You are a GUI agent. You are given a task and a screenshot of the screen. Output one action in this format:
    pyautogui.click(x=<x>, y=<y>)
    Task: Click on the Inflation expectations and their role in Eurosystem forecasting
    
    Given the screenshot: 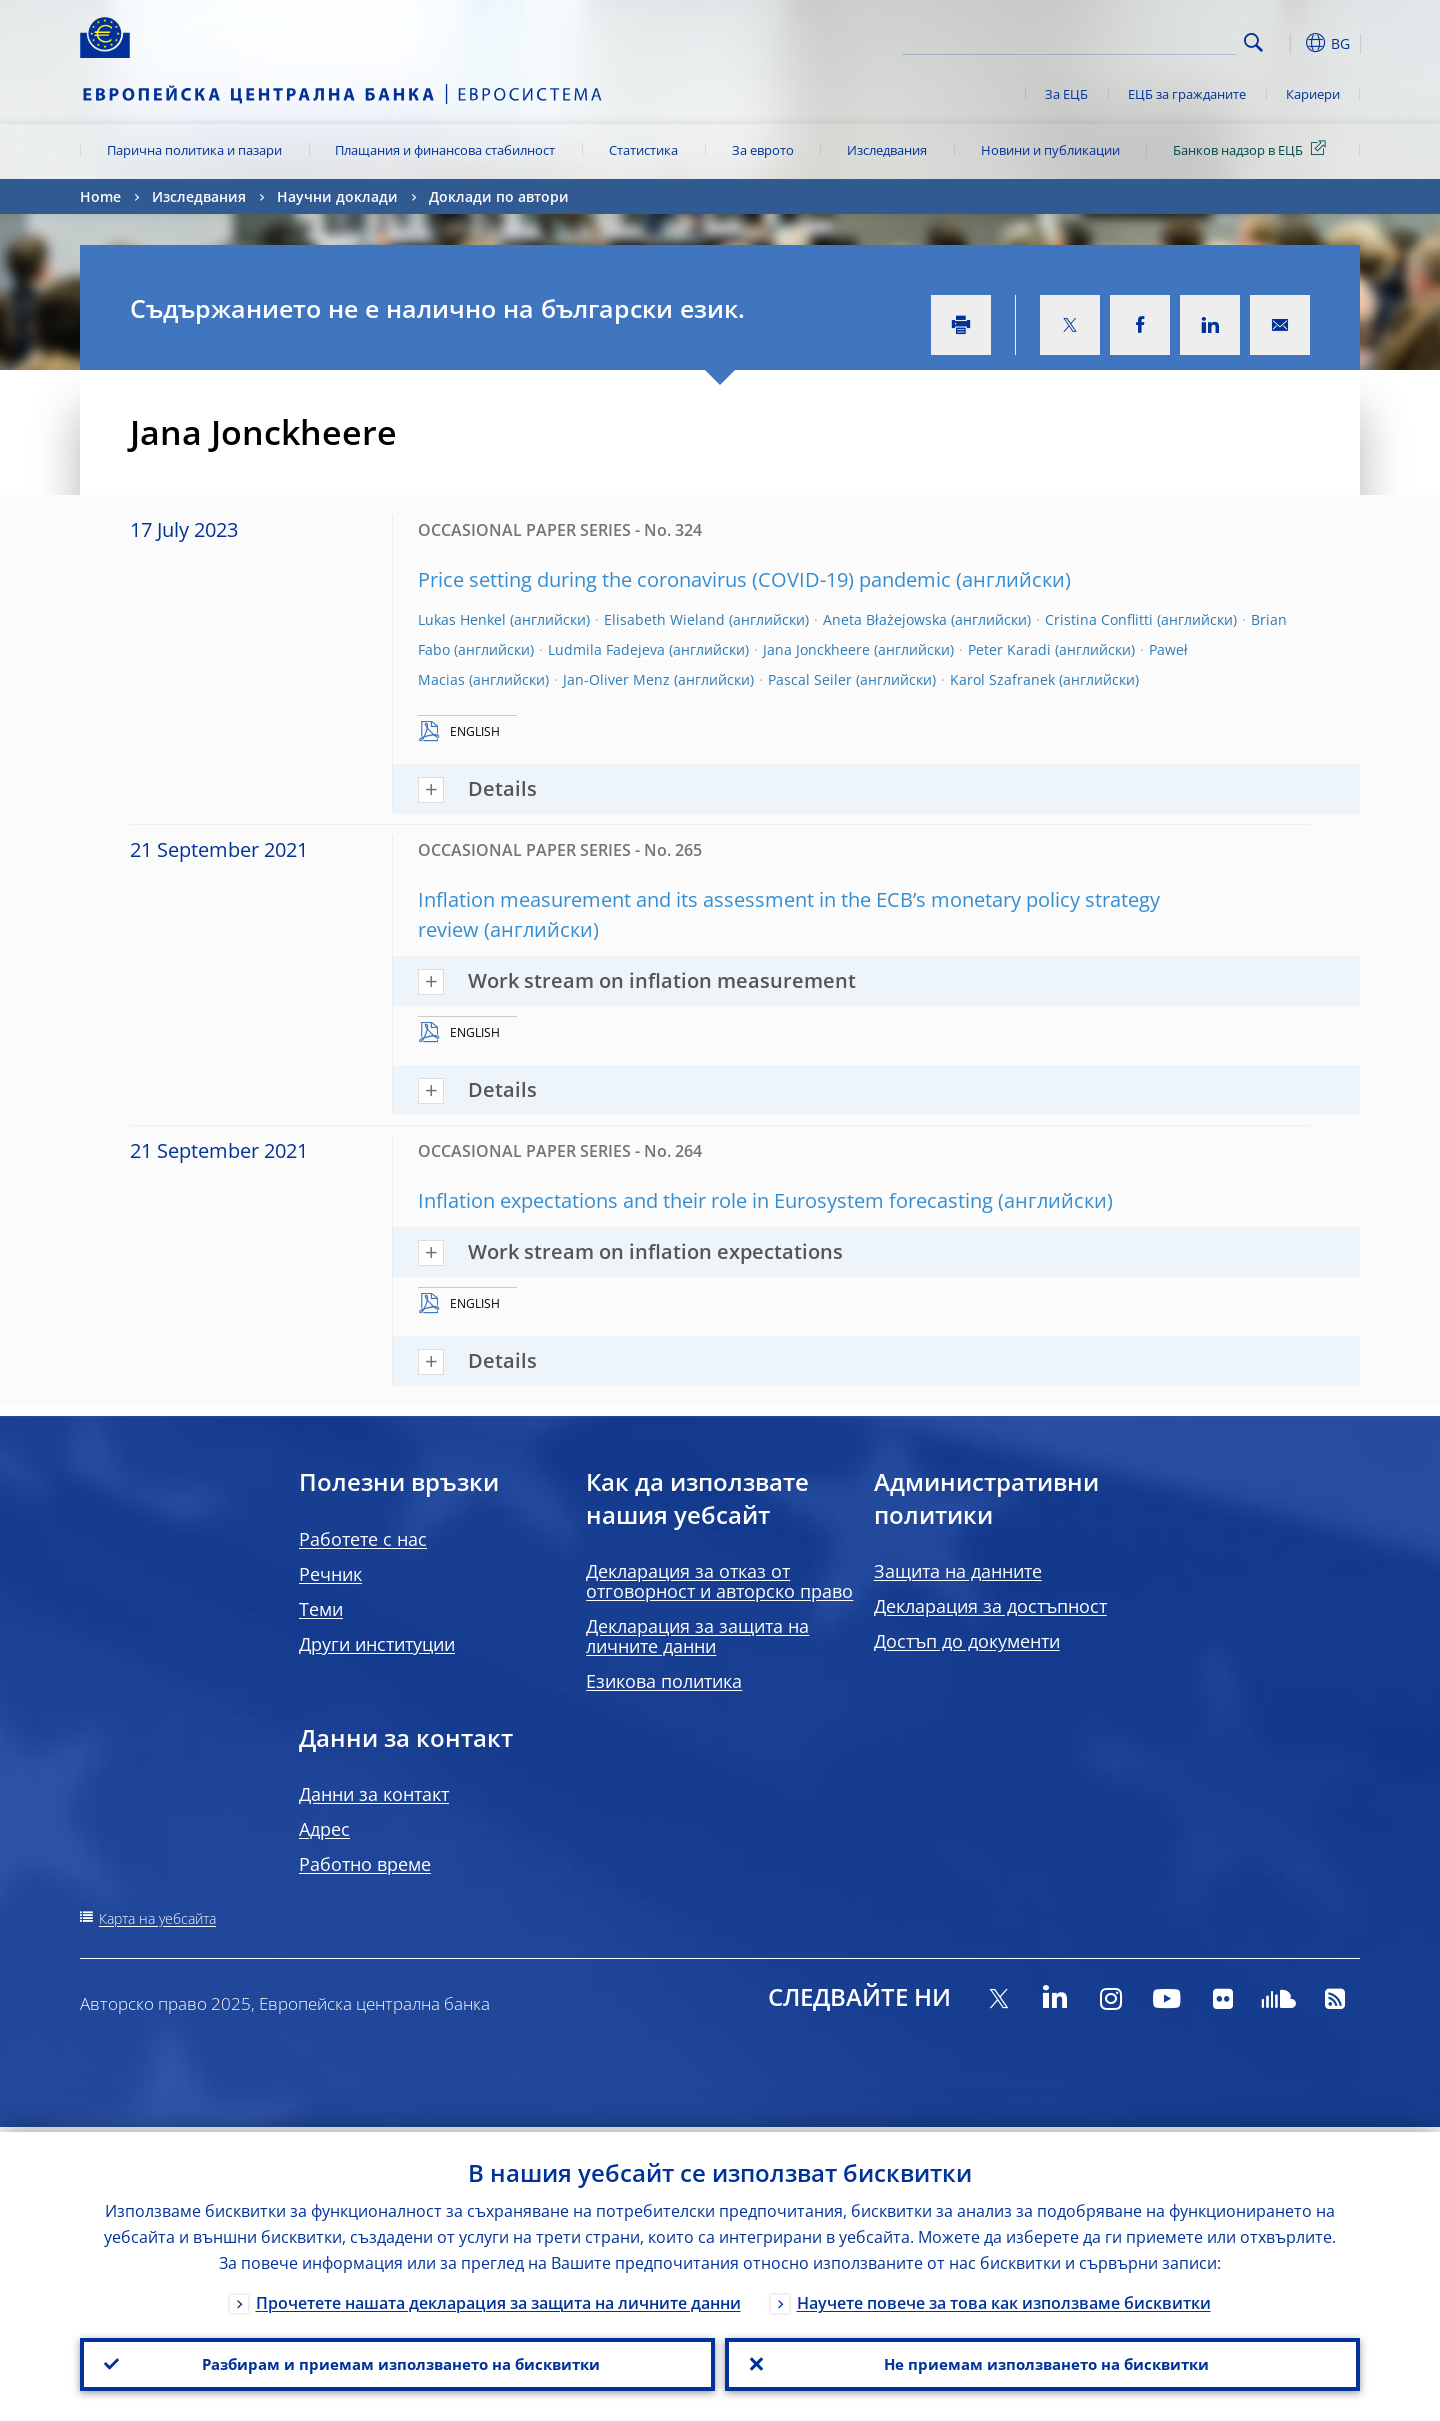 What is the action you would take?
    pyautogui.click(x=705, y=1200)
    